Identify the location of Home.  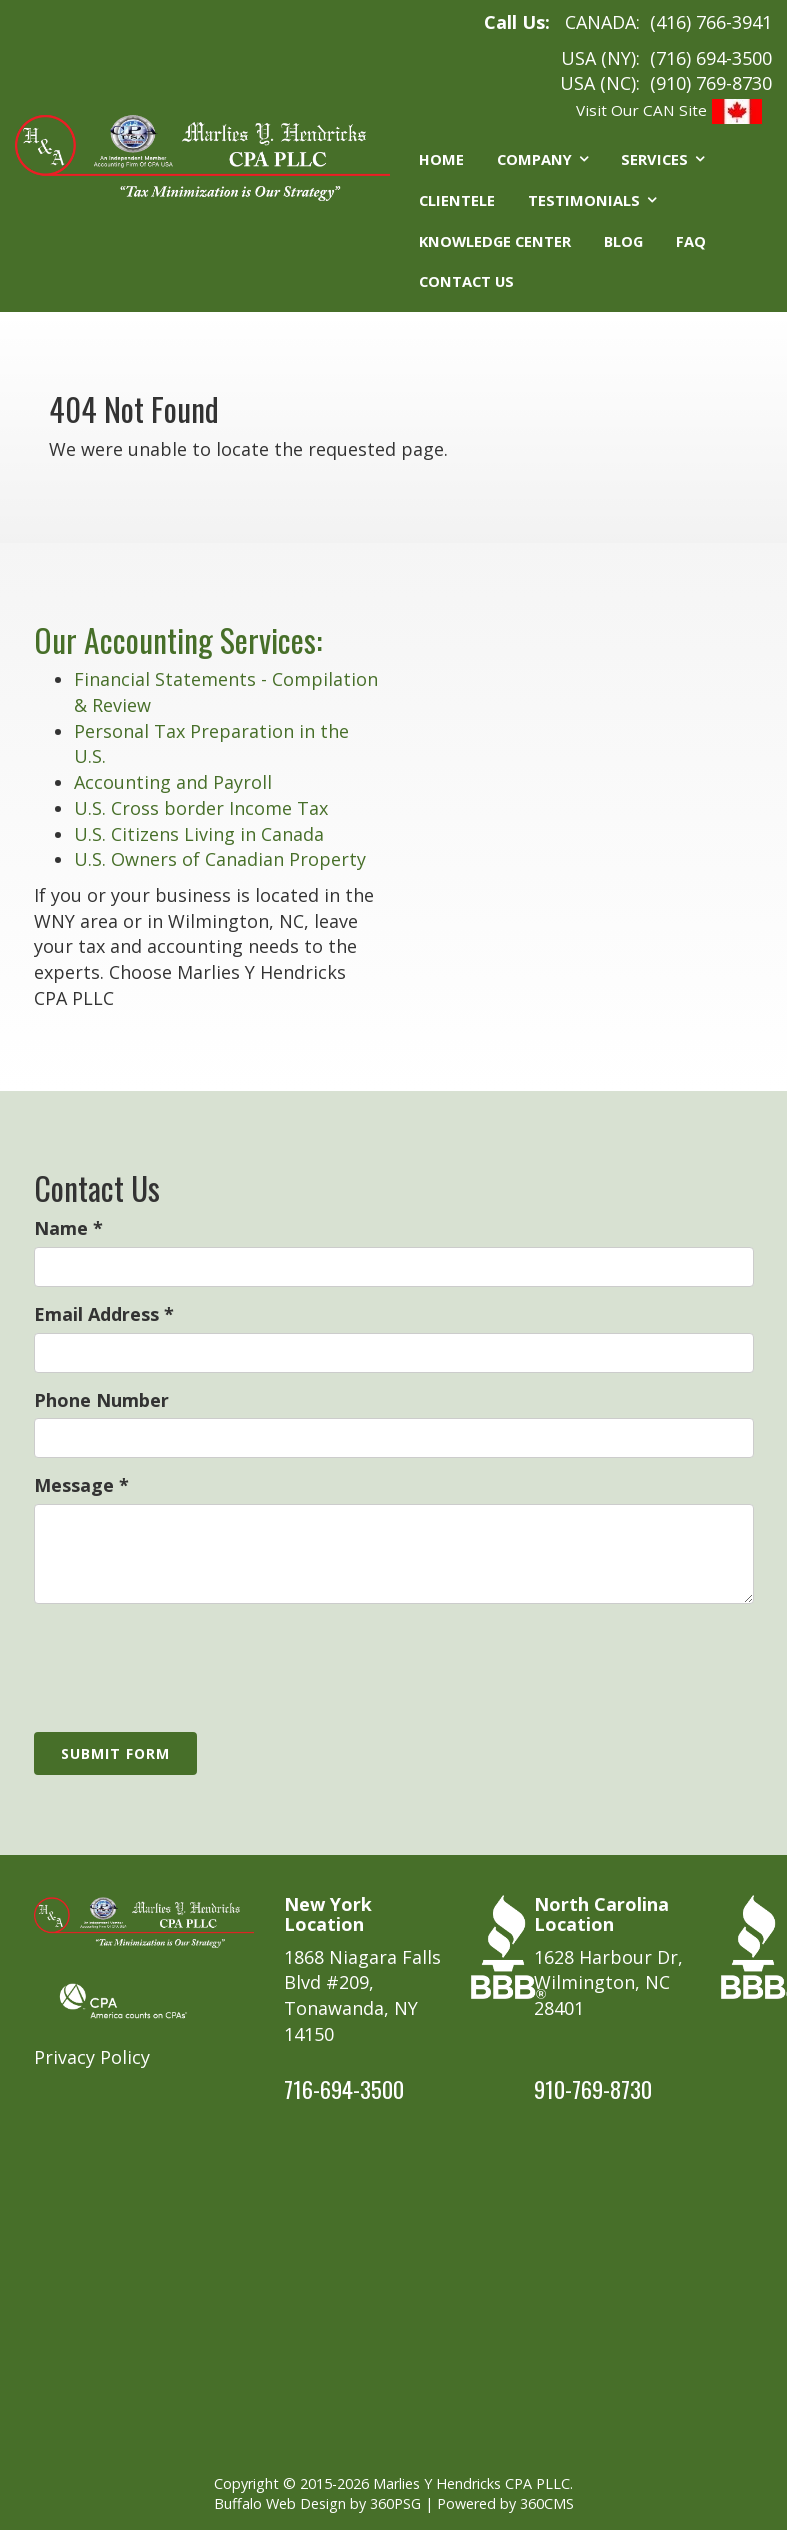
(441, 159).